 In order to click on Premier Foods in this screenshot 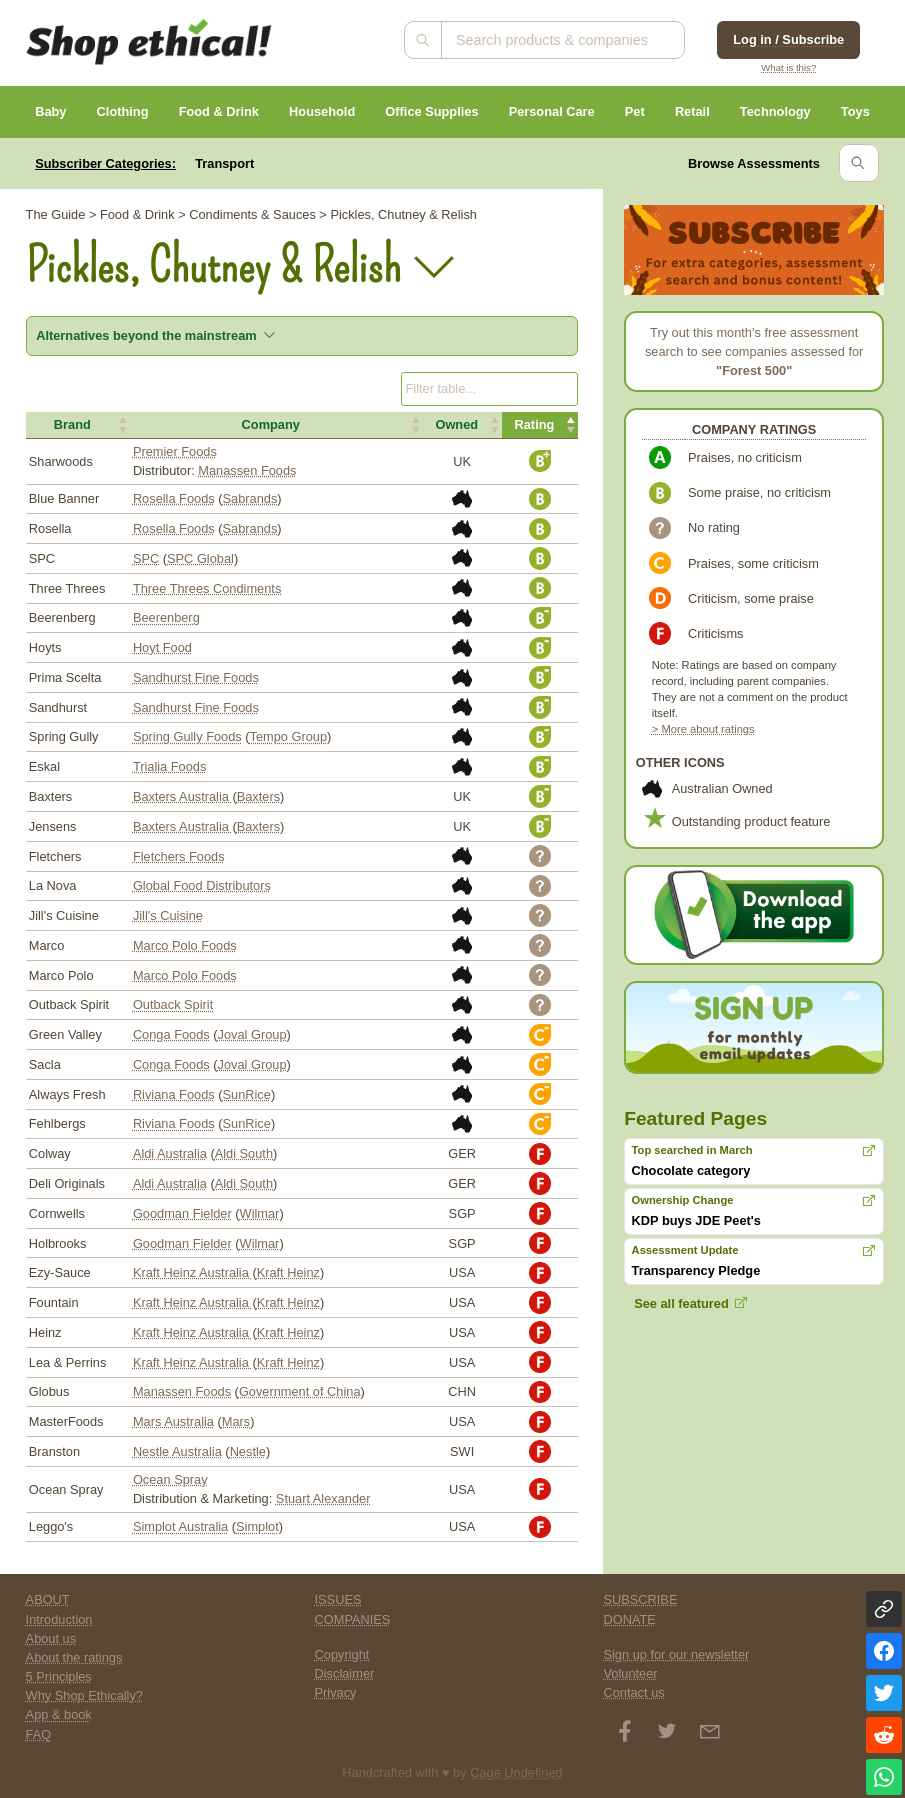, I will do `click(175, 451)`.